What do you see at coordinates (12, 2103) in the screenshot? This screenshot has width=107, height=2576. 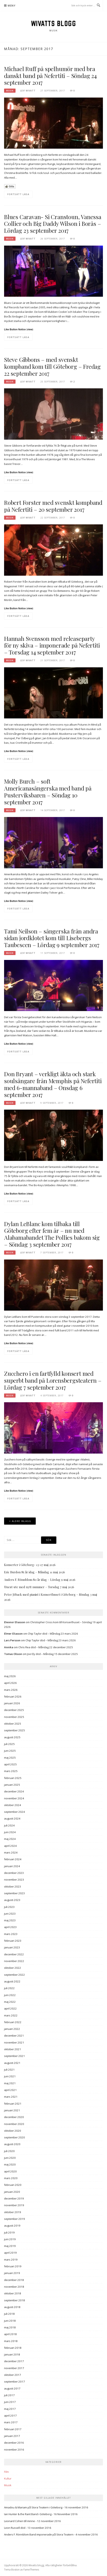 I see `februari 2021` at bounding box center [12, 2103].